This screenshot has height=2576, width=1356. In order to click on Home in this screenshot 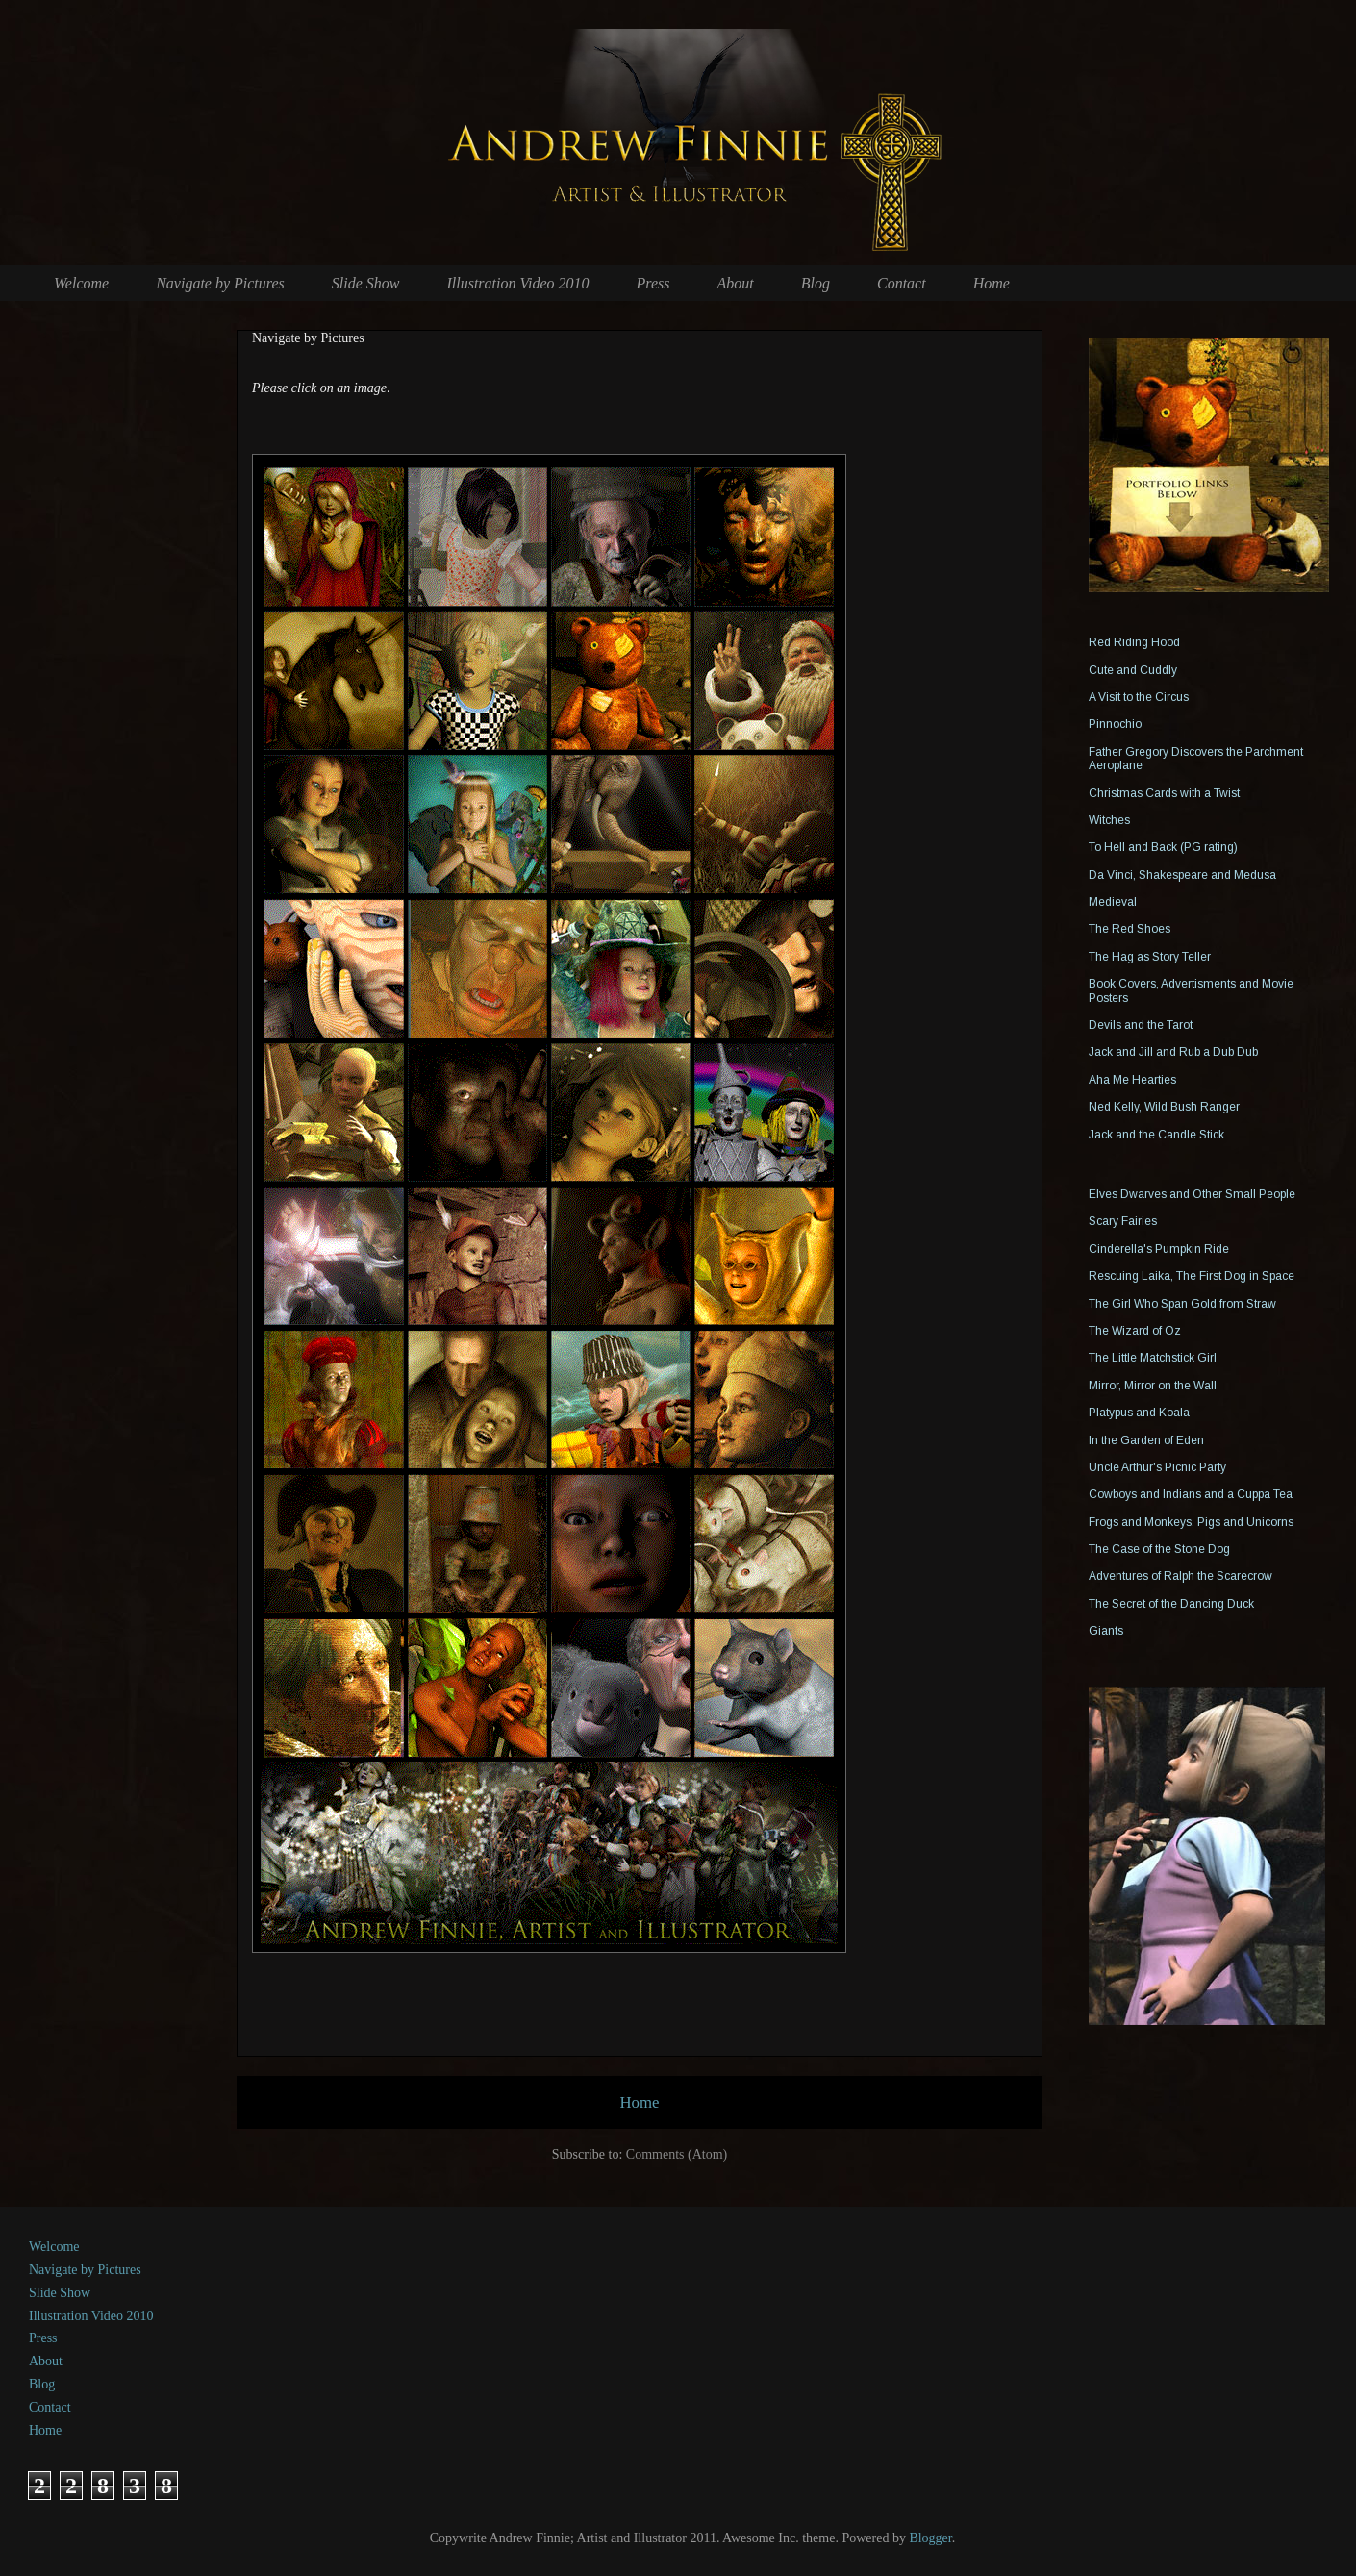, I will do `click(991, 283)`.